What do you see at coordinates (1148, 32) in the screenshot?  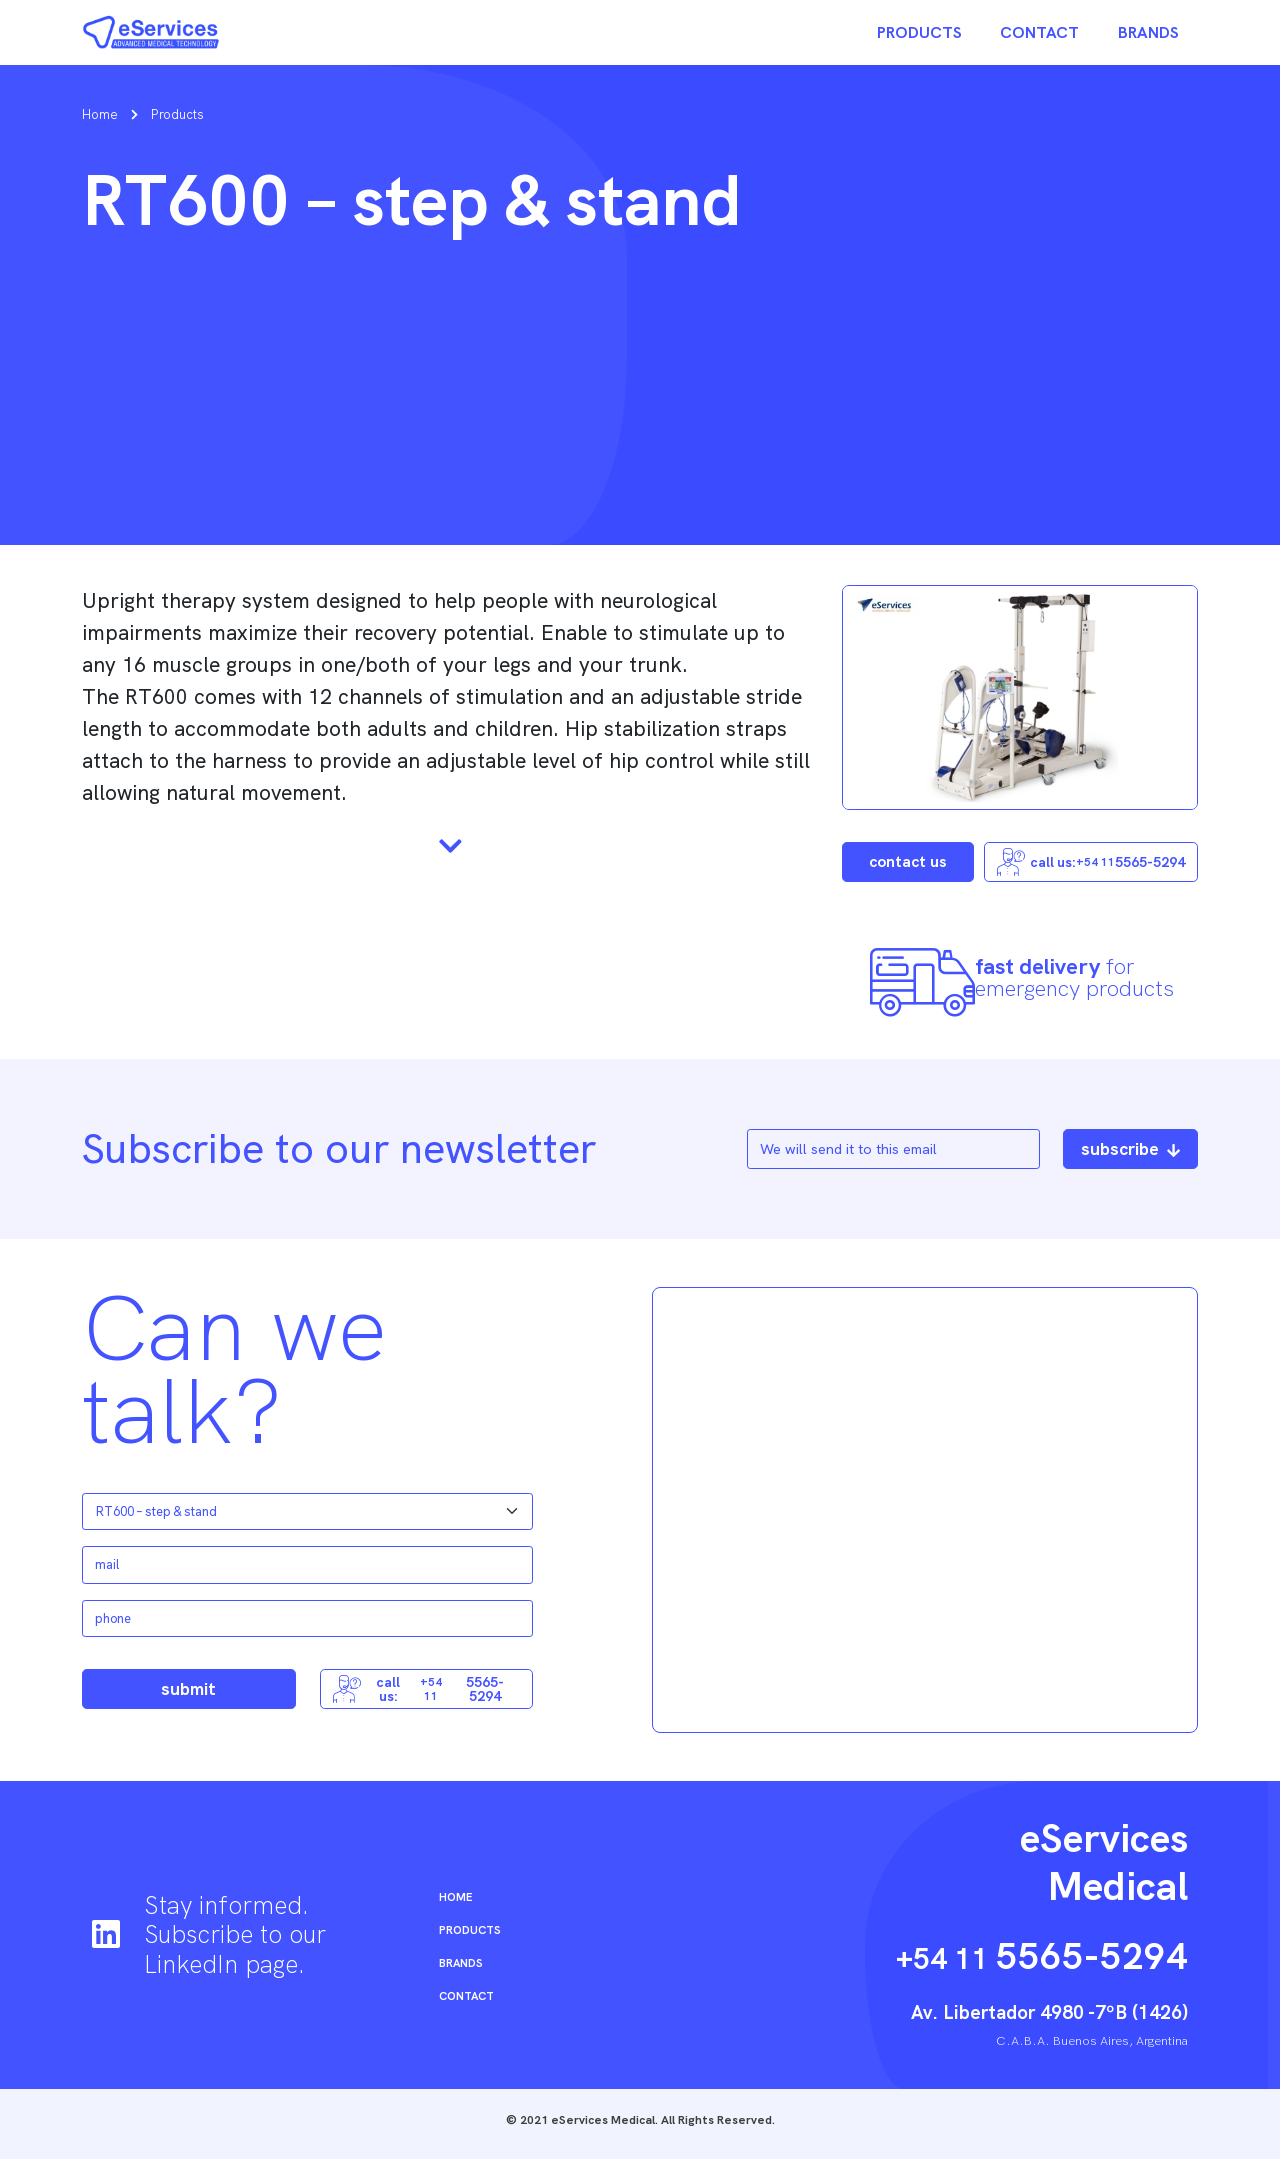 I see `Brands` at bounding box center [1148, 32].